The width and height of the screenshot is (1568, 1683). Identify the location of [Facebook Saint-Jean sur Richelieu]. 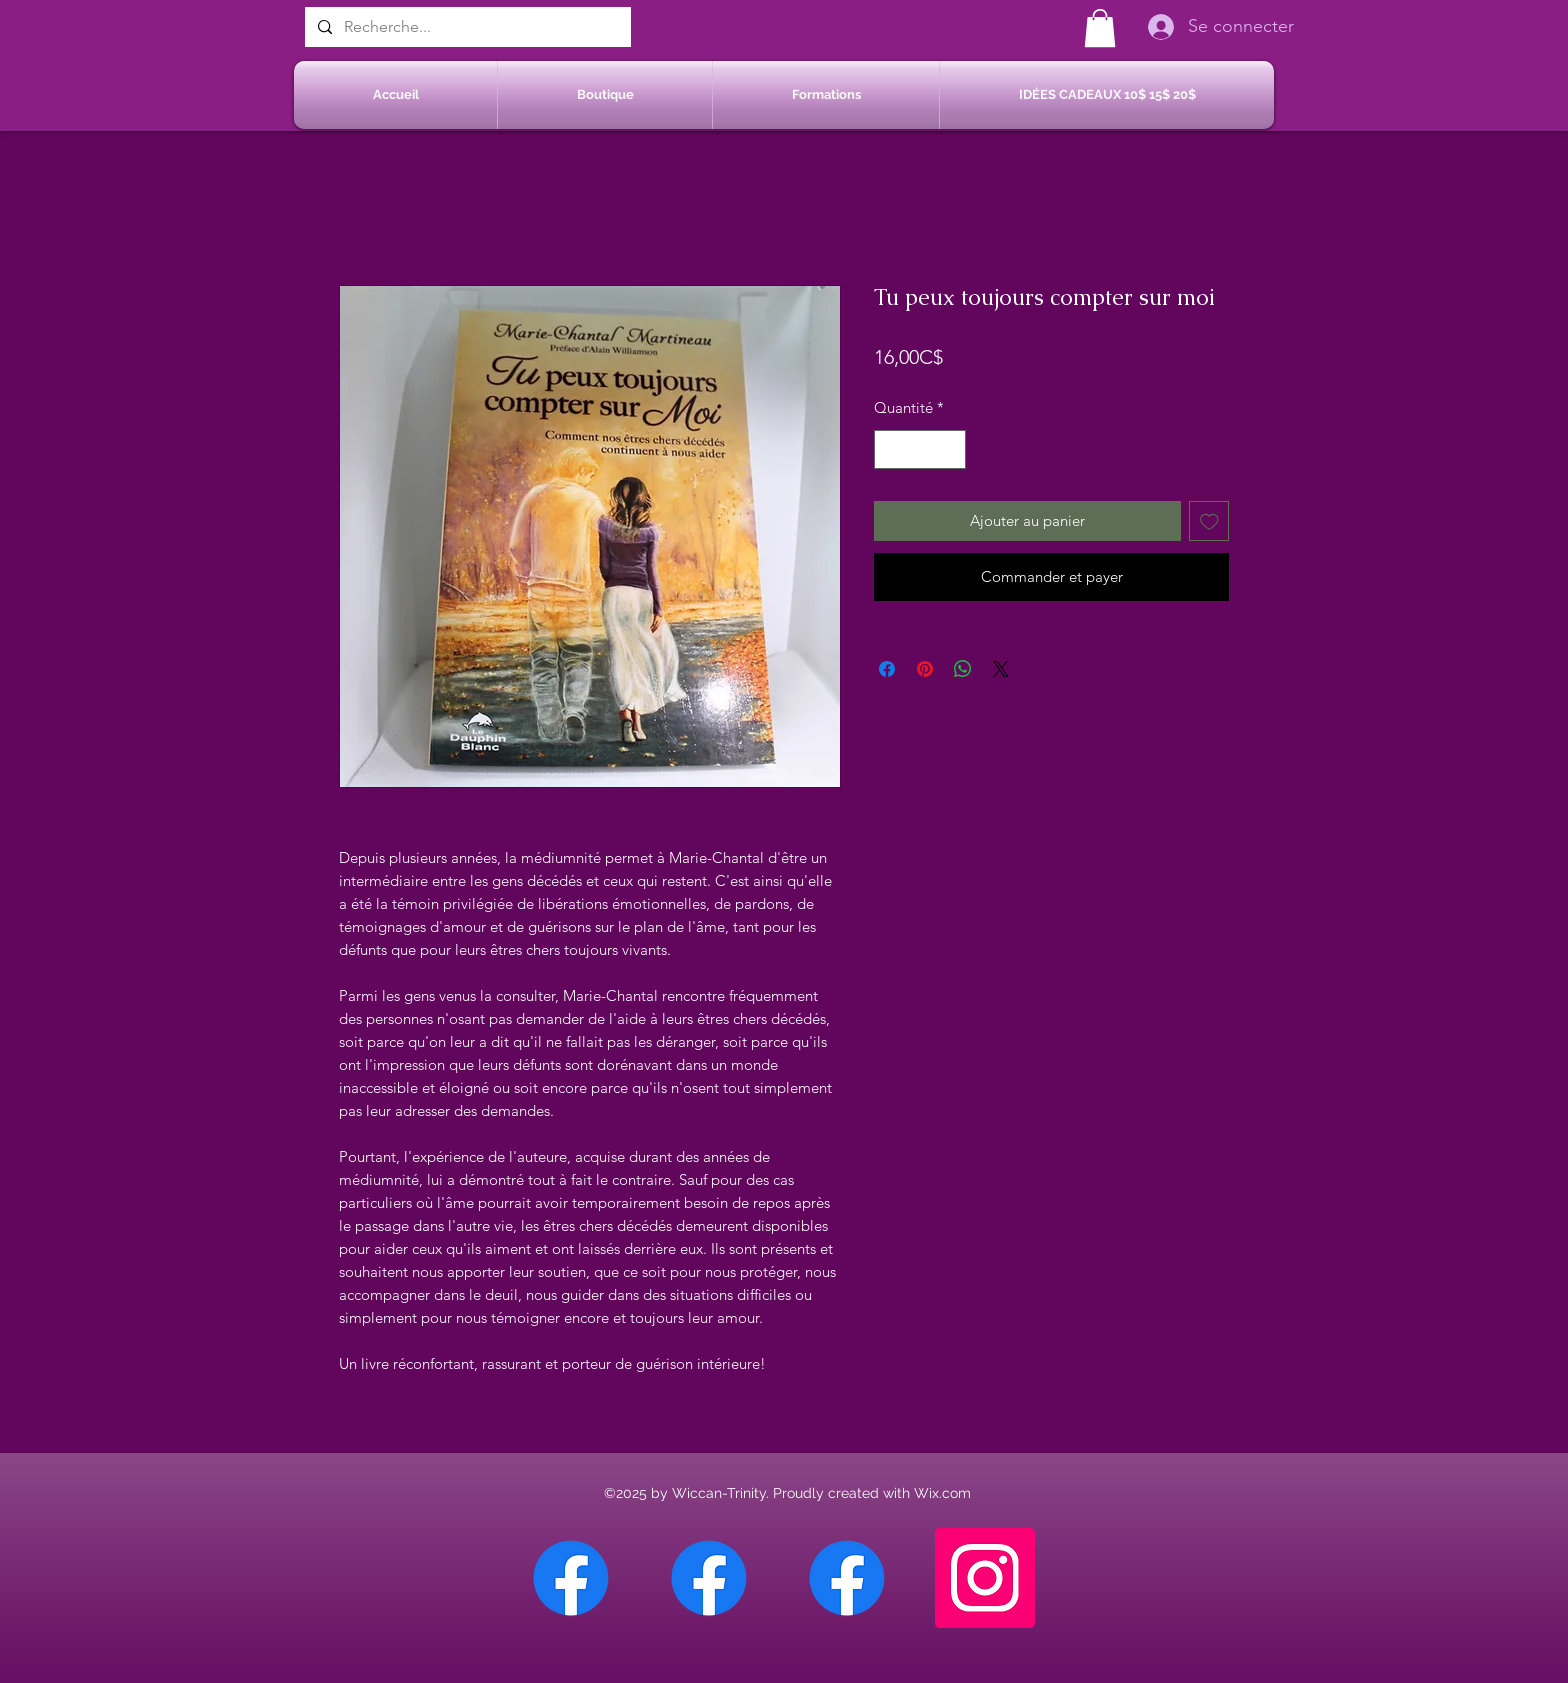
(847, 1578).